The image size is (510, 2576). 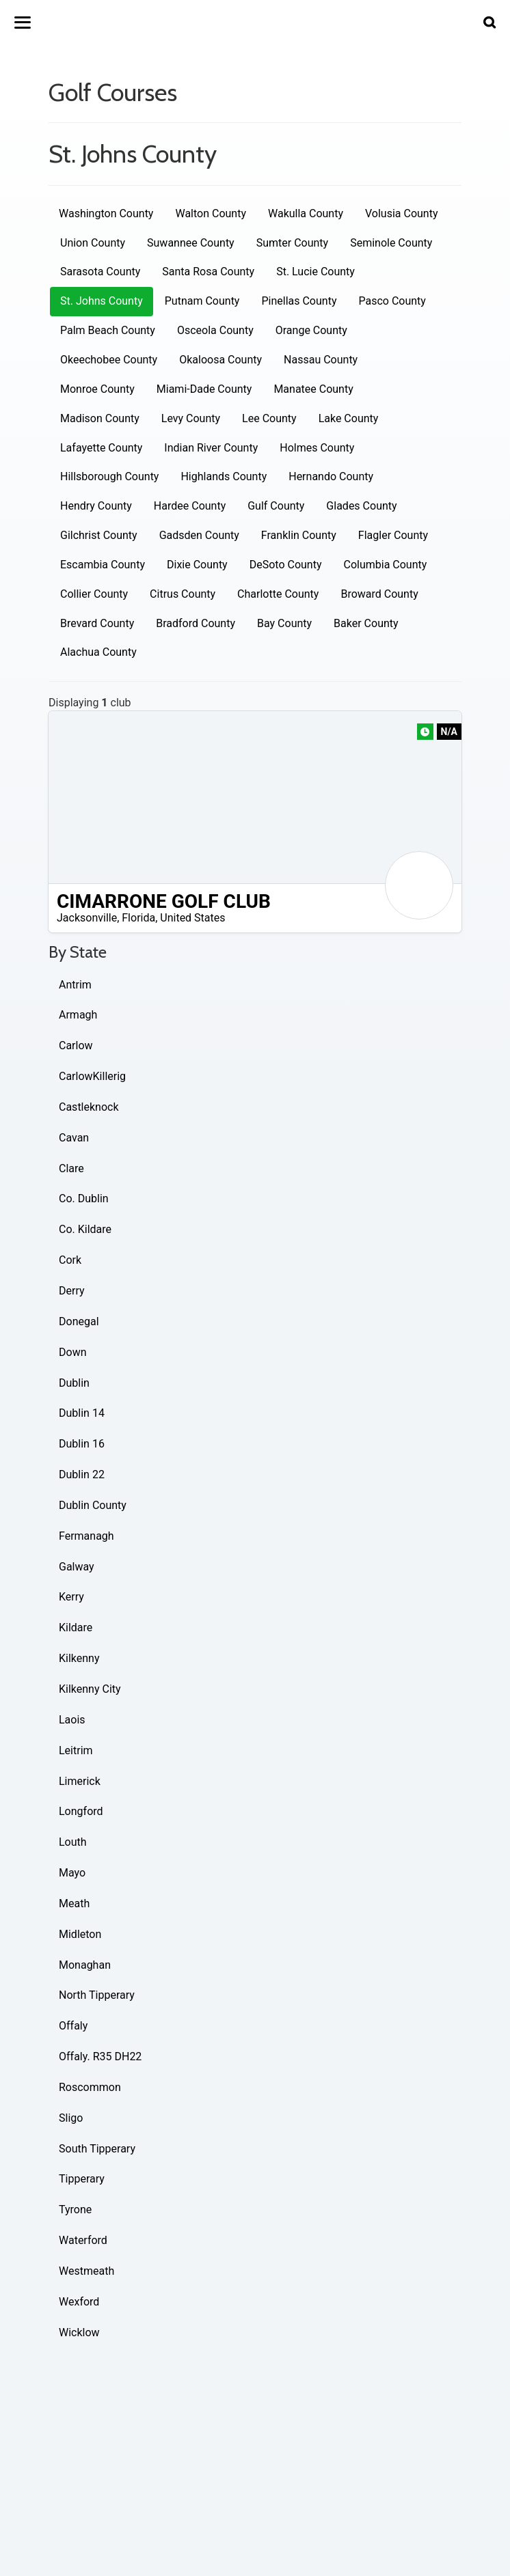 What do you see at coordinates (204, 389) in the screenshot?
I see `Miami-Dade County` at bounding box center [204, 389].